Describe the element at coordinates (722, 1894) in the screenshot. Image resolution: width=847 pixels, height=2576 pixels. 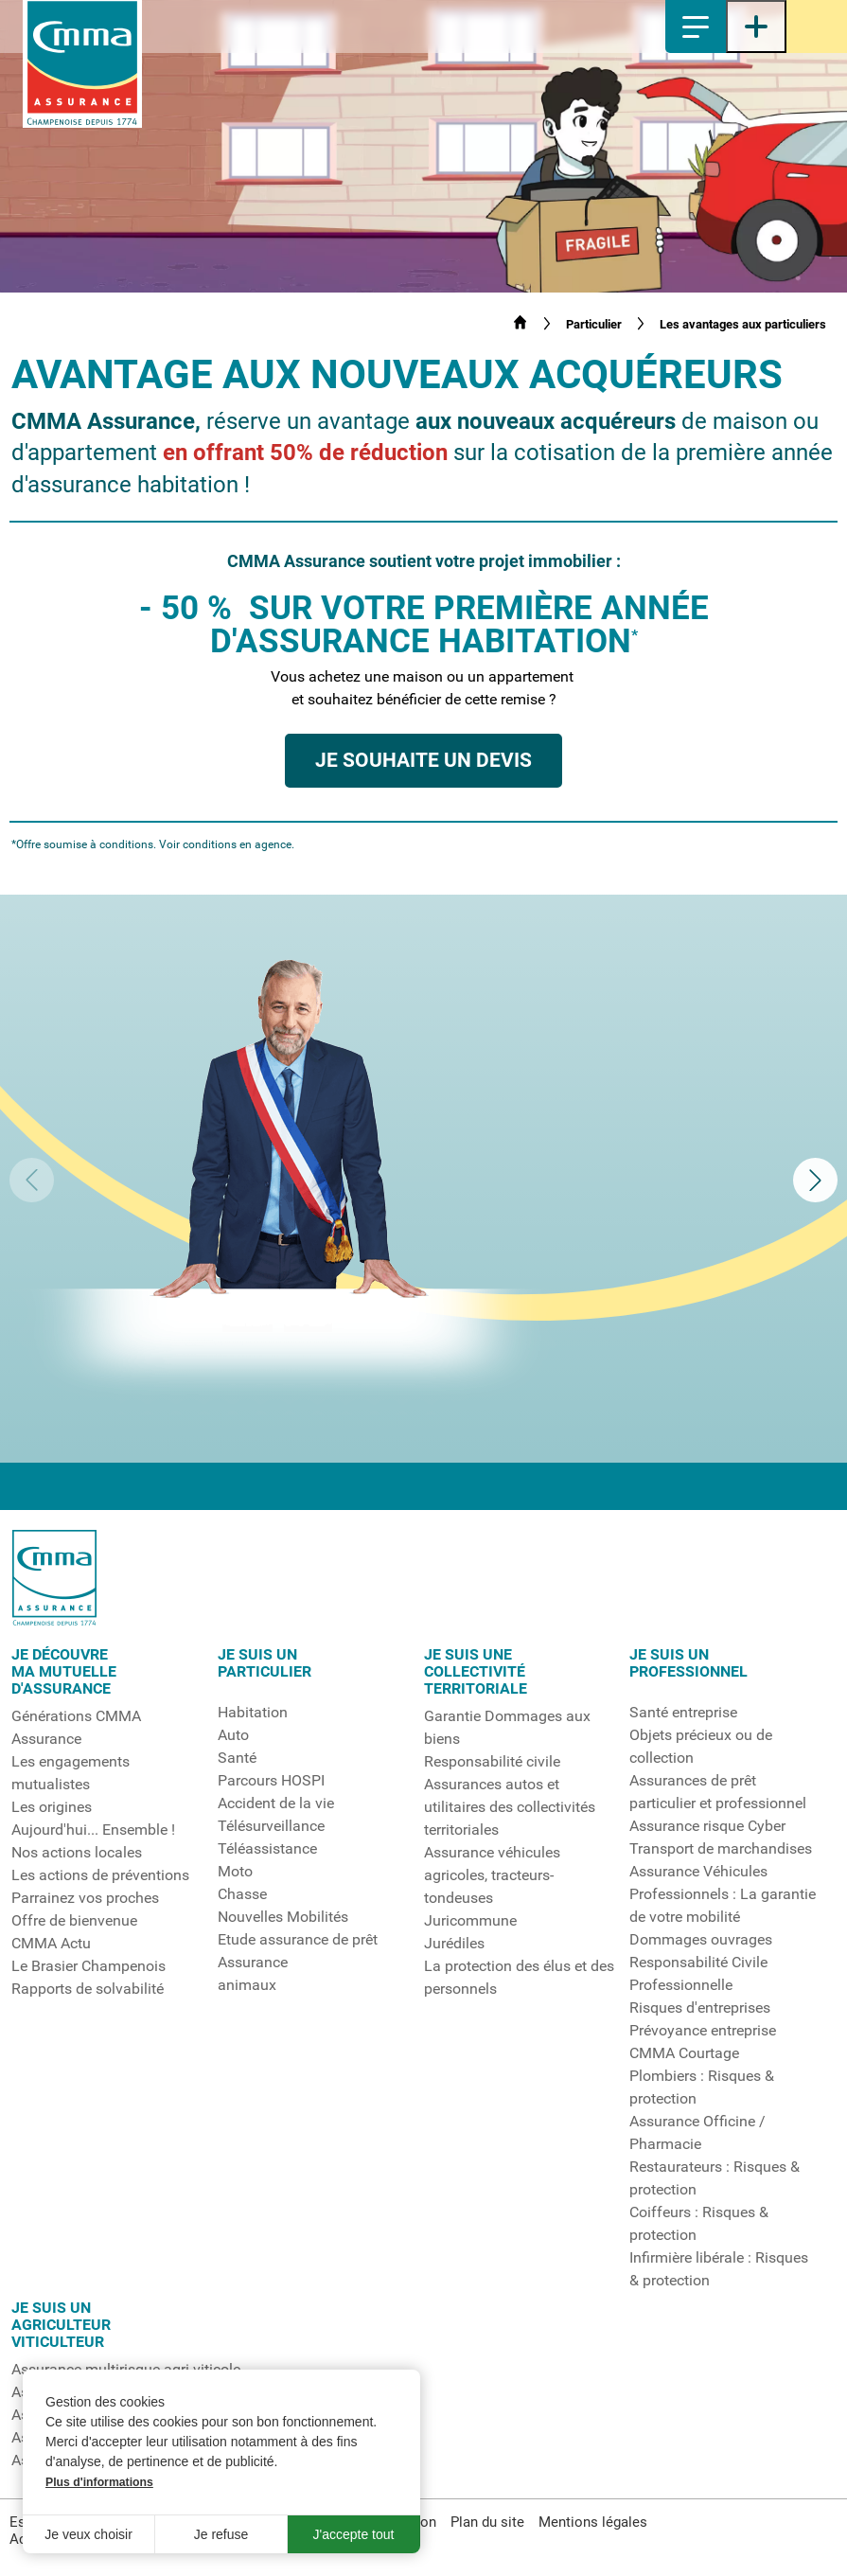
I see `Assurance Véhicules Professionnels : La garantie de votre mobilité` at that location.